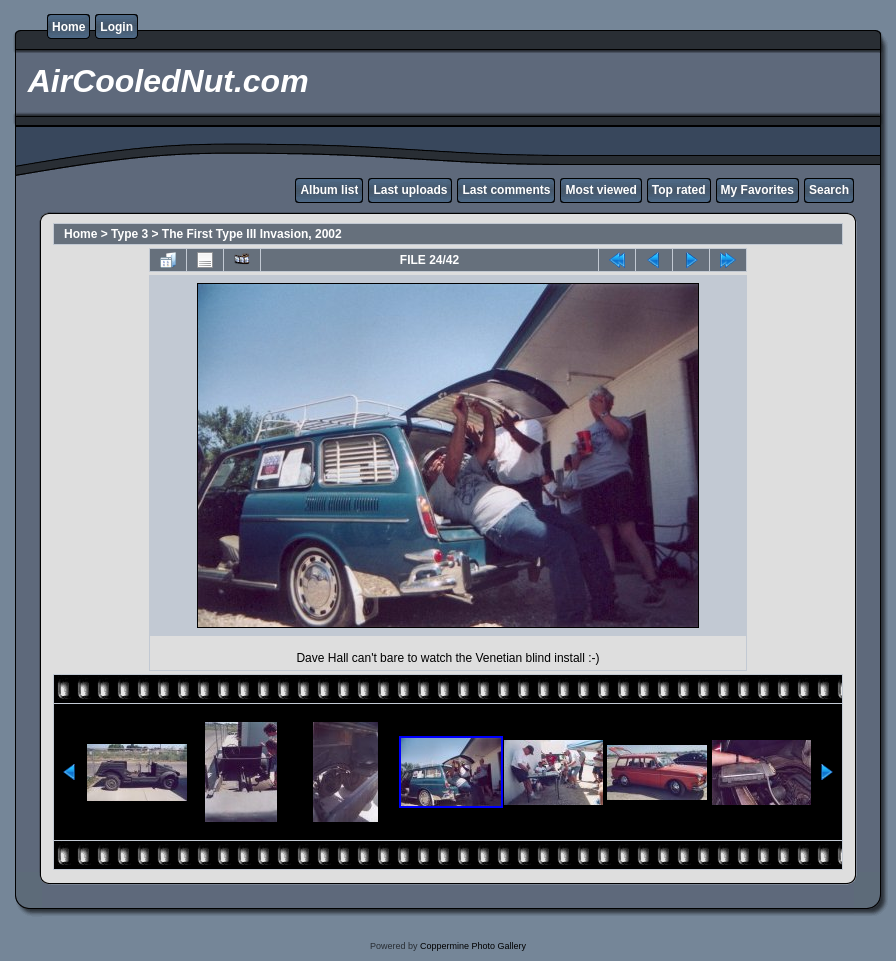  I want to click on The First Type III Invasion, 2002, so click(252, 234).